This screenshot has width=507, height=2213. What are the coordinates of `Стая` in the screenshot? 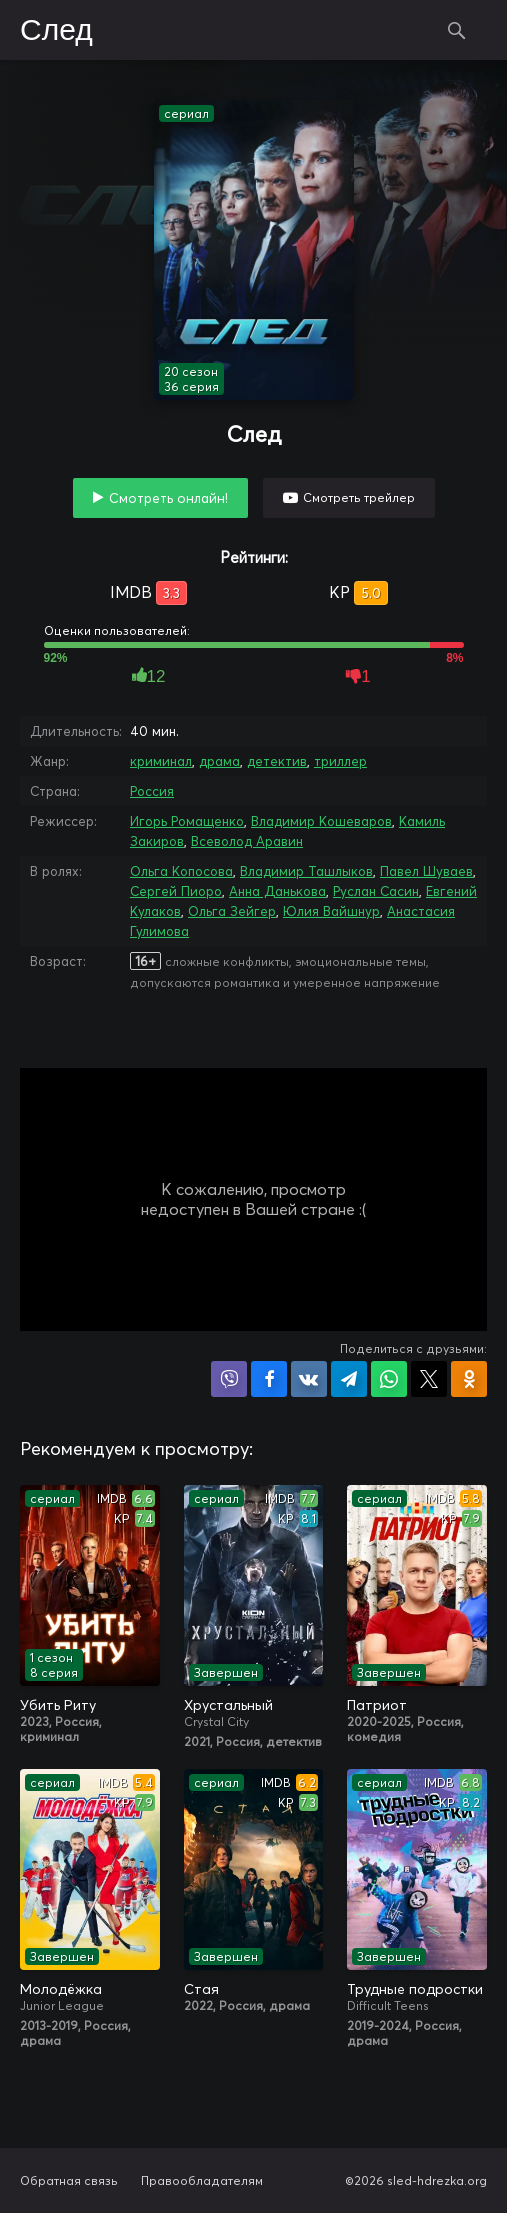 It's located at (201, 1989).